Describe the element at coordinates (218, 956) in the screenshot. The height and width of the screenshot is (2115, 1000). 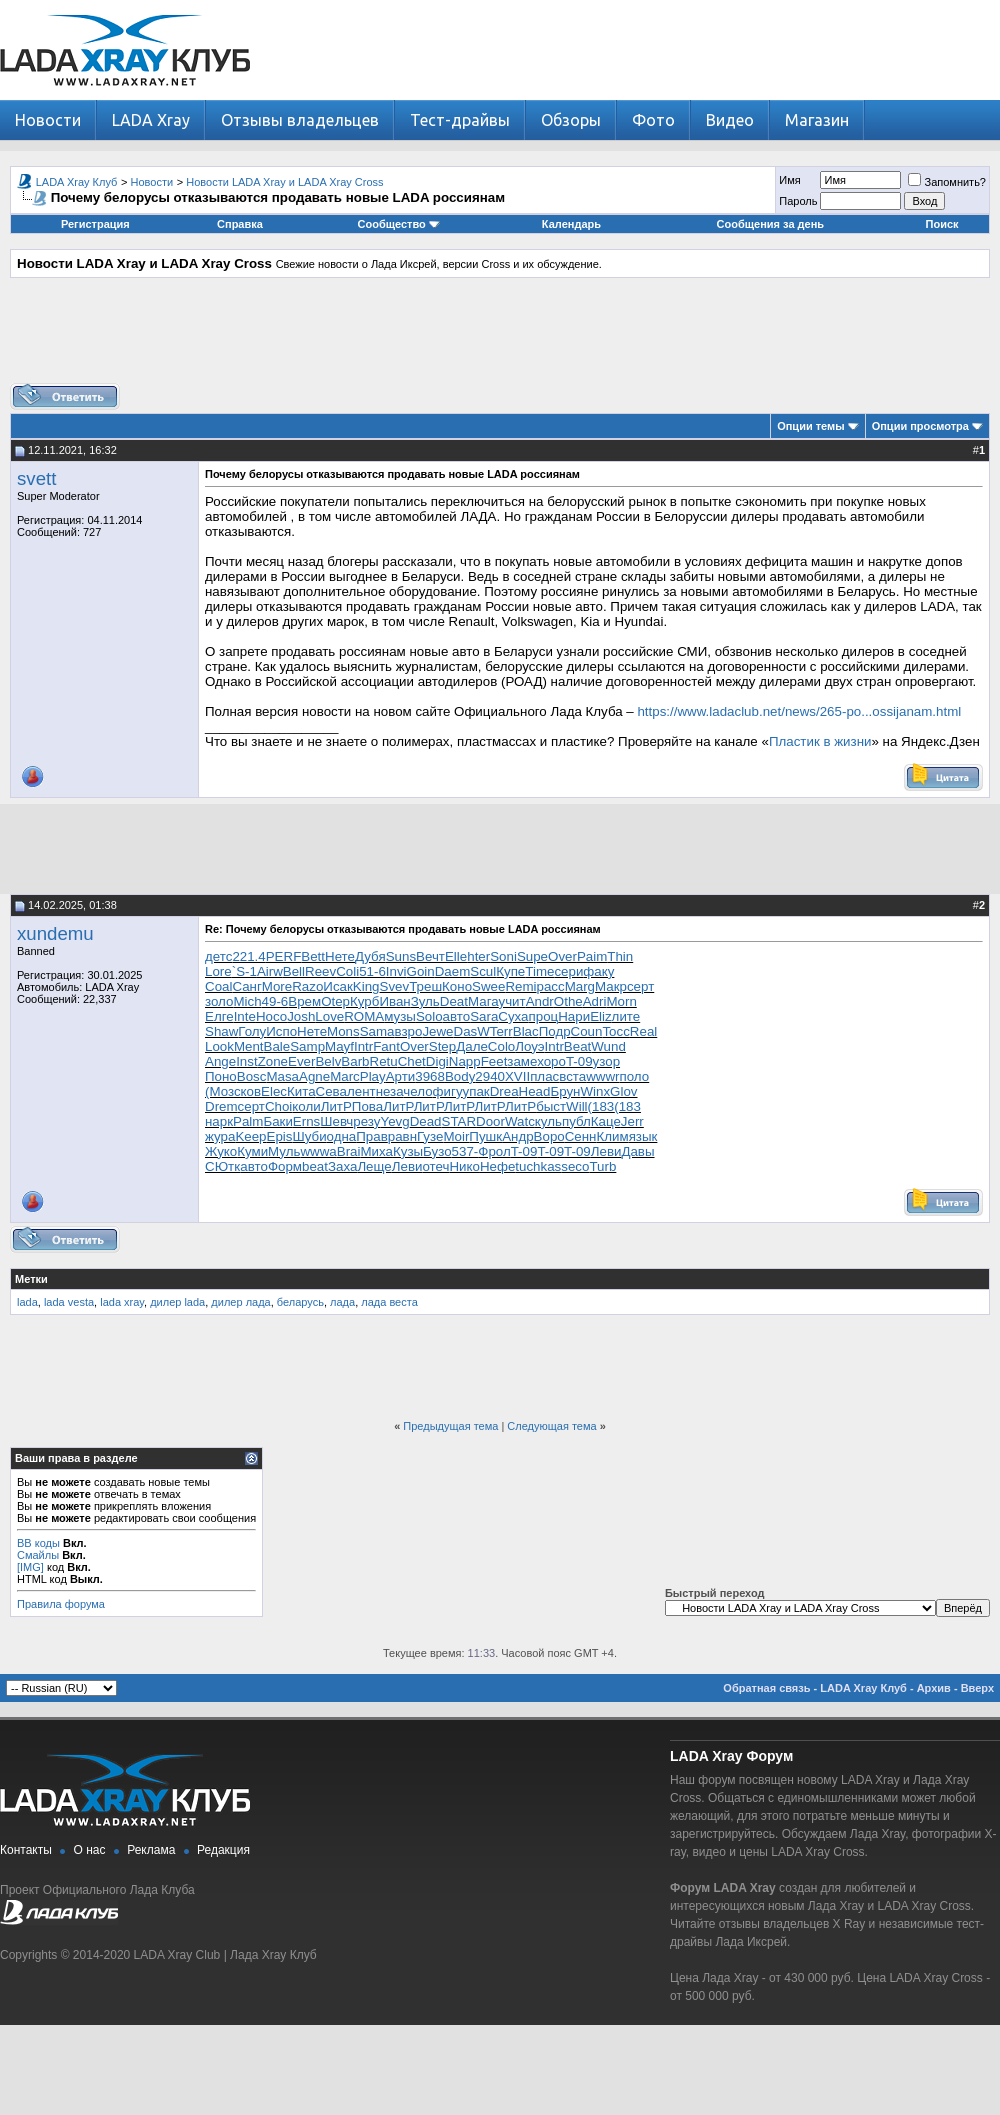
I see `детс` at that location.